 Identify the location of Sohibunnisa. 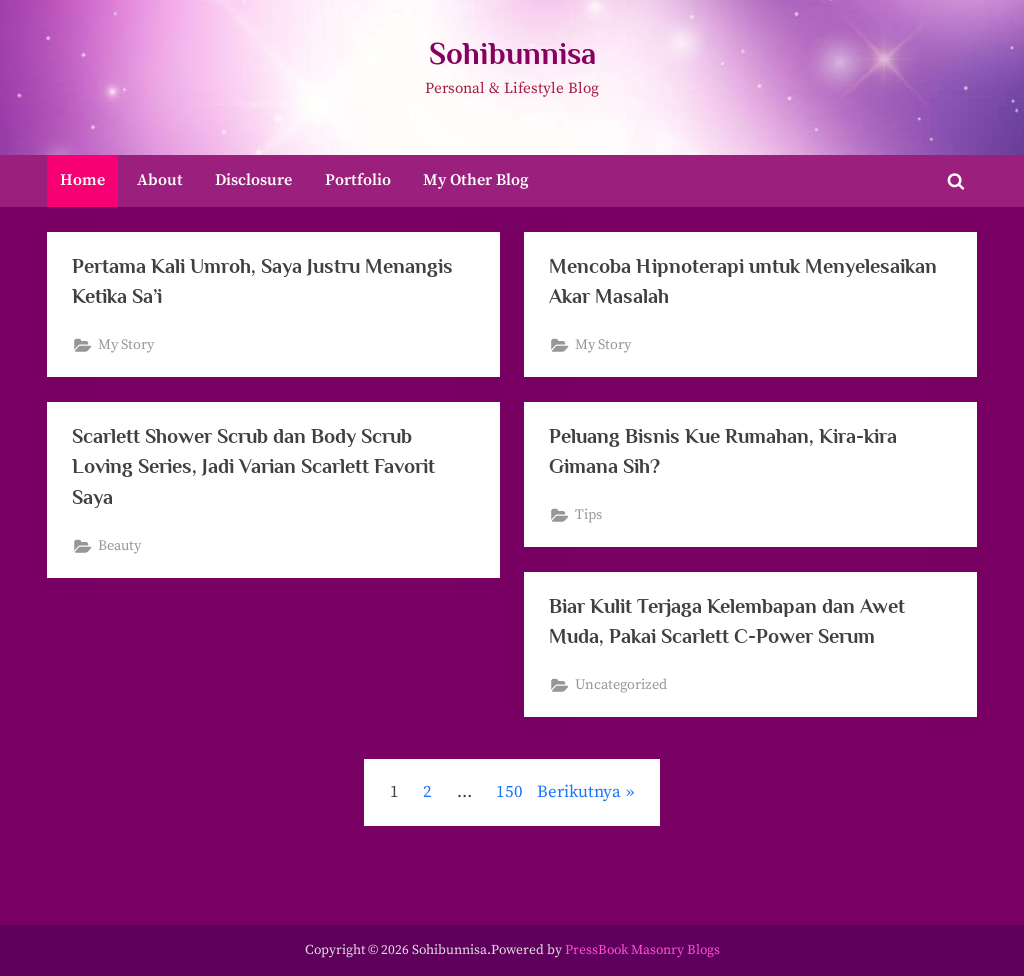
(512, 53).